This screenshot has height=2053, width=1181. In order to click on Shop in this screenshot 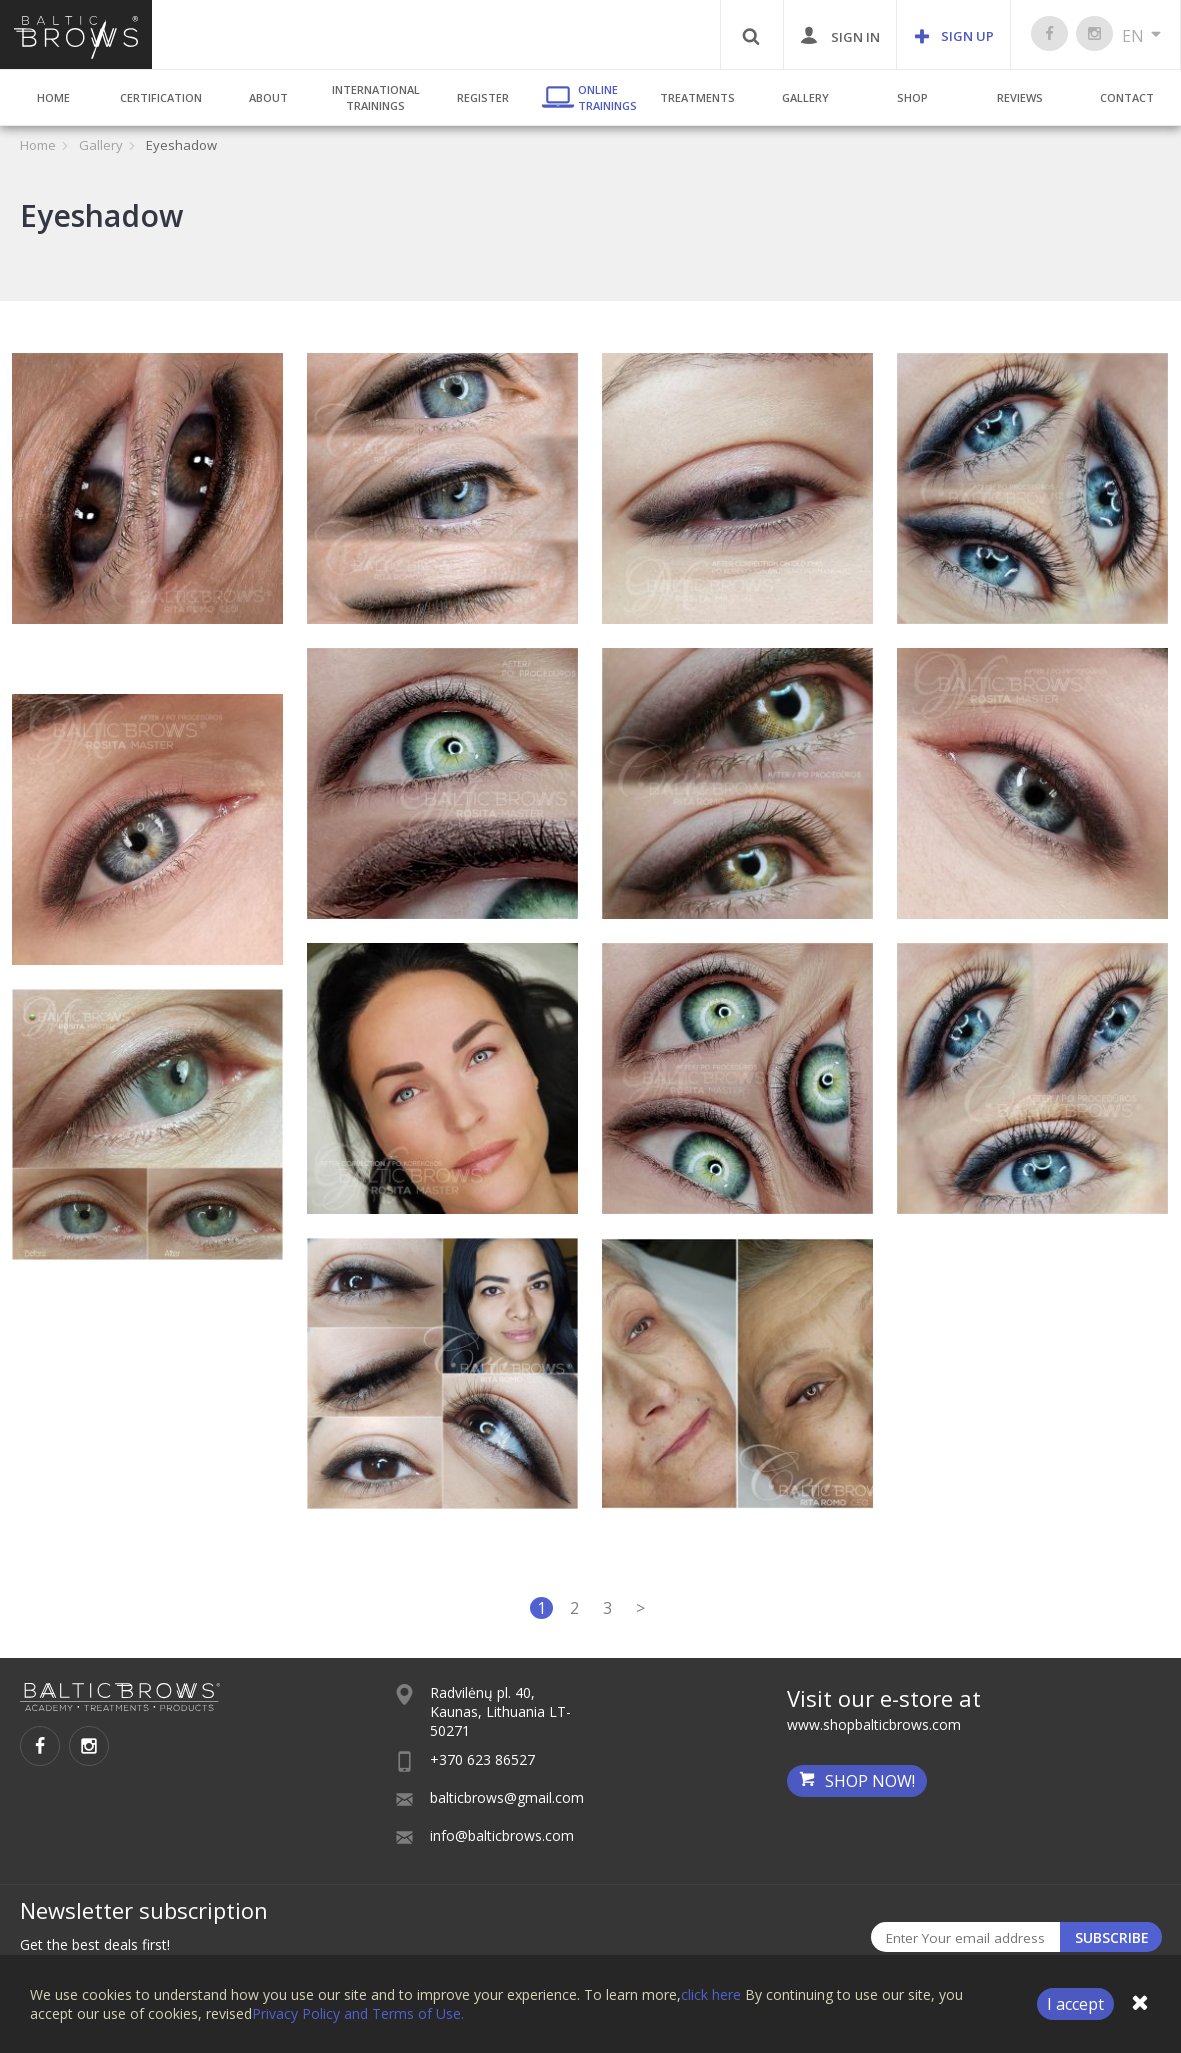, I will do `click(912, 97)`.